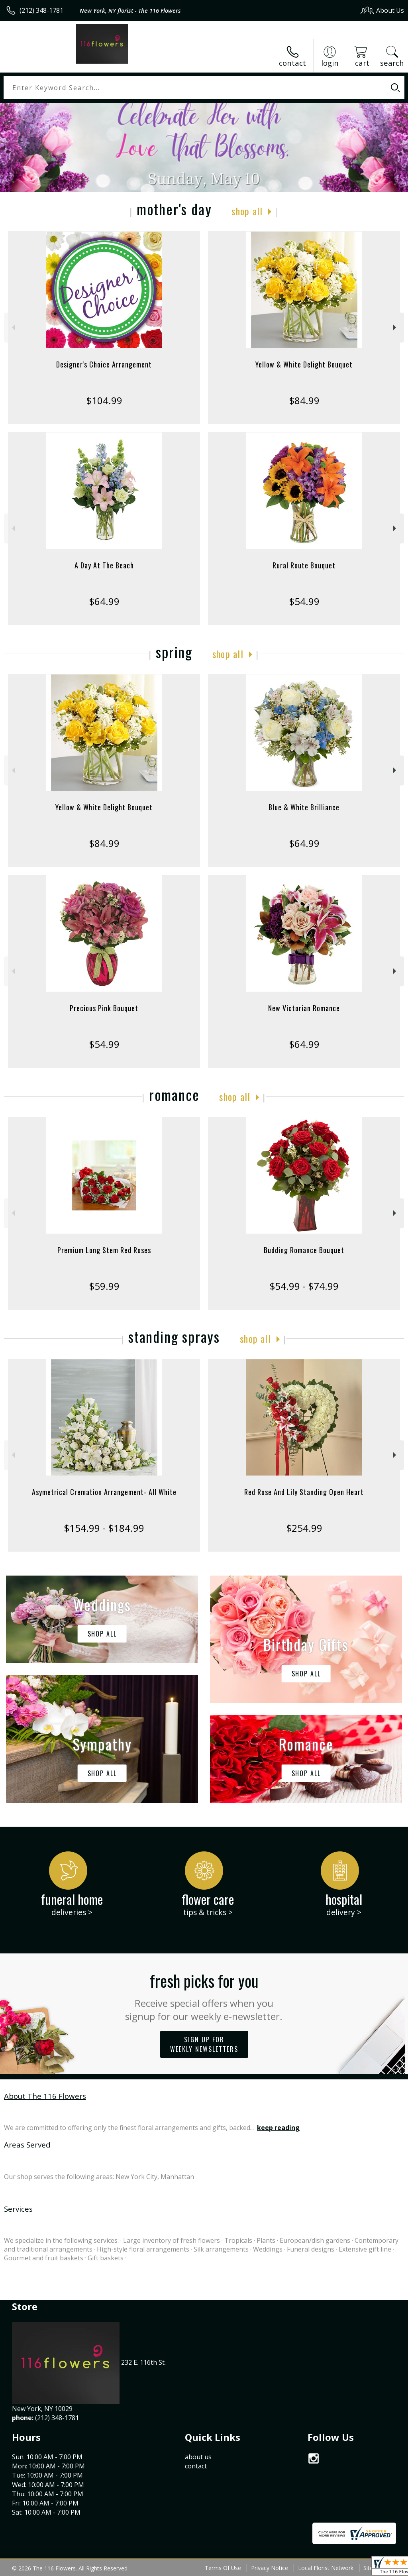 The width and height of the screenshot is (408, 2576). What do you see at coordinates (247, 211) in the screenshot?
I see `Shop All` at bounding box center [247, 211].